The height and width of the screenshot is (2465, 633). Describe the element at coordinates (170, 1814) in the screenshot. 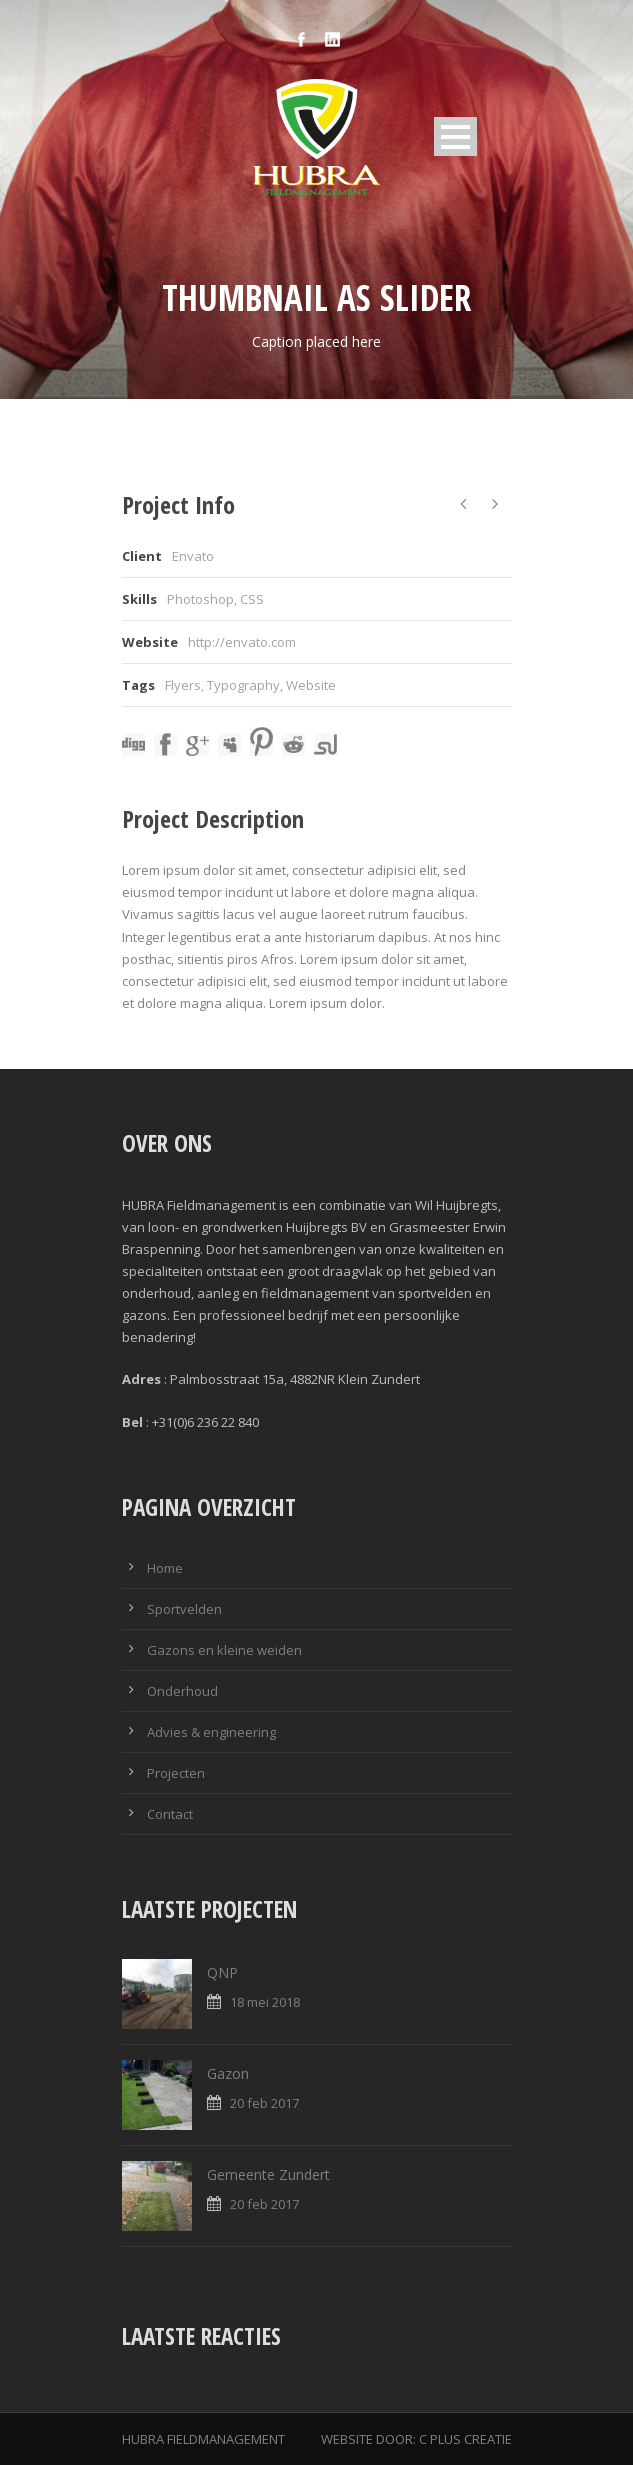

I see `Contact` at that location.